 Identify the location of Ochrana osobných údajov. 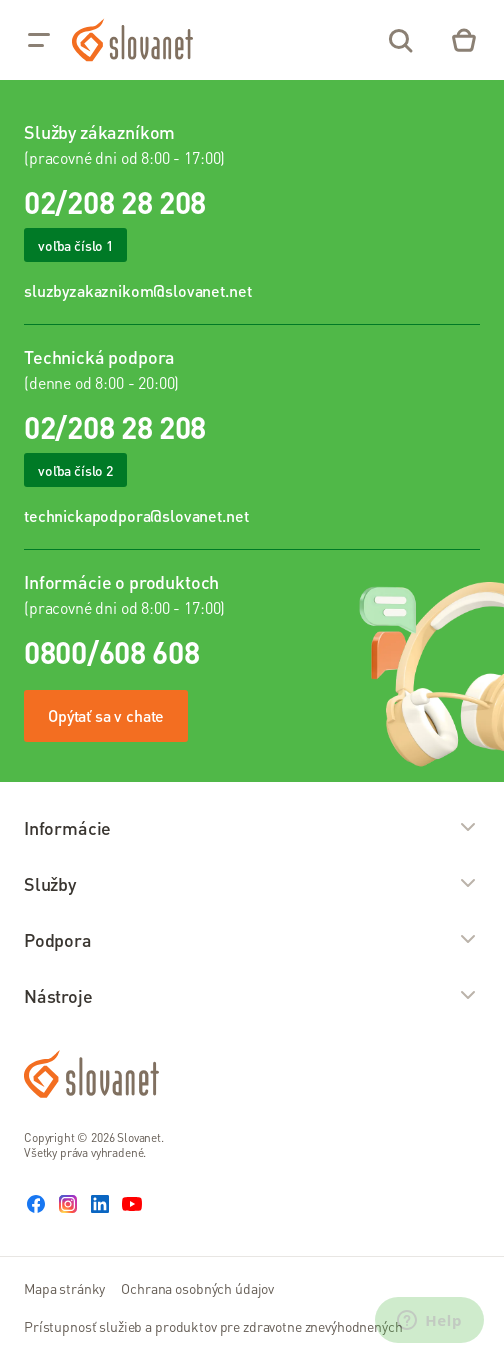
(197, 1288).